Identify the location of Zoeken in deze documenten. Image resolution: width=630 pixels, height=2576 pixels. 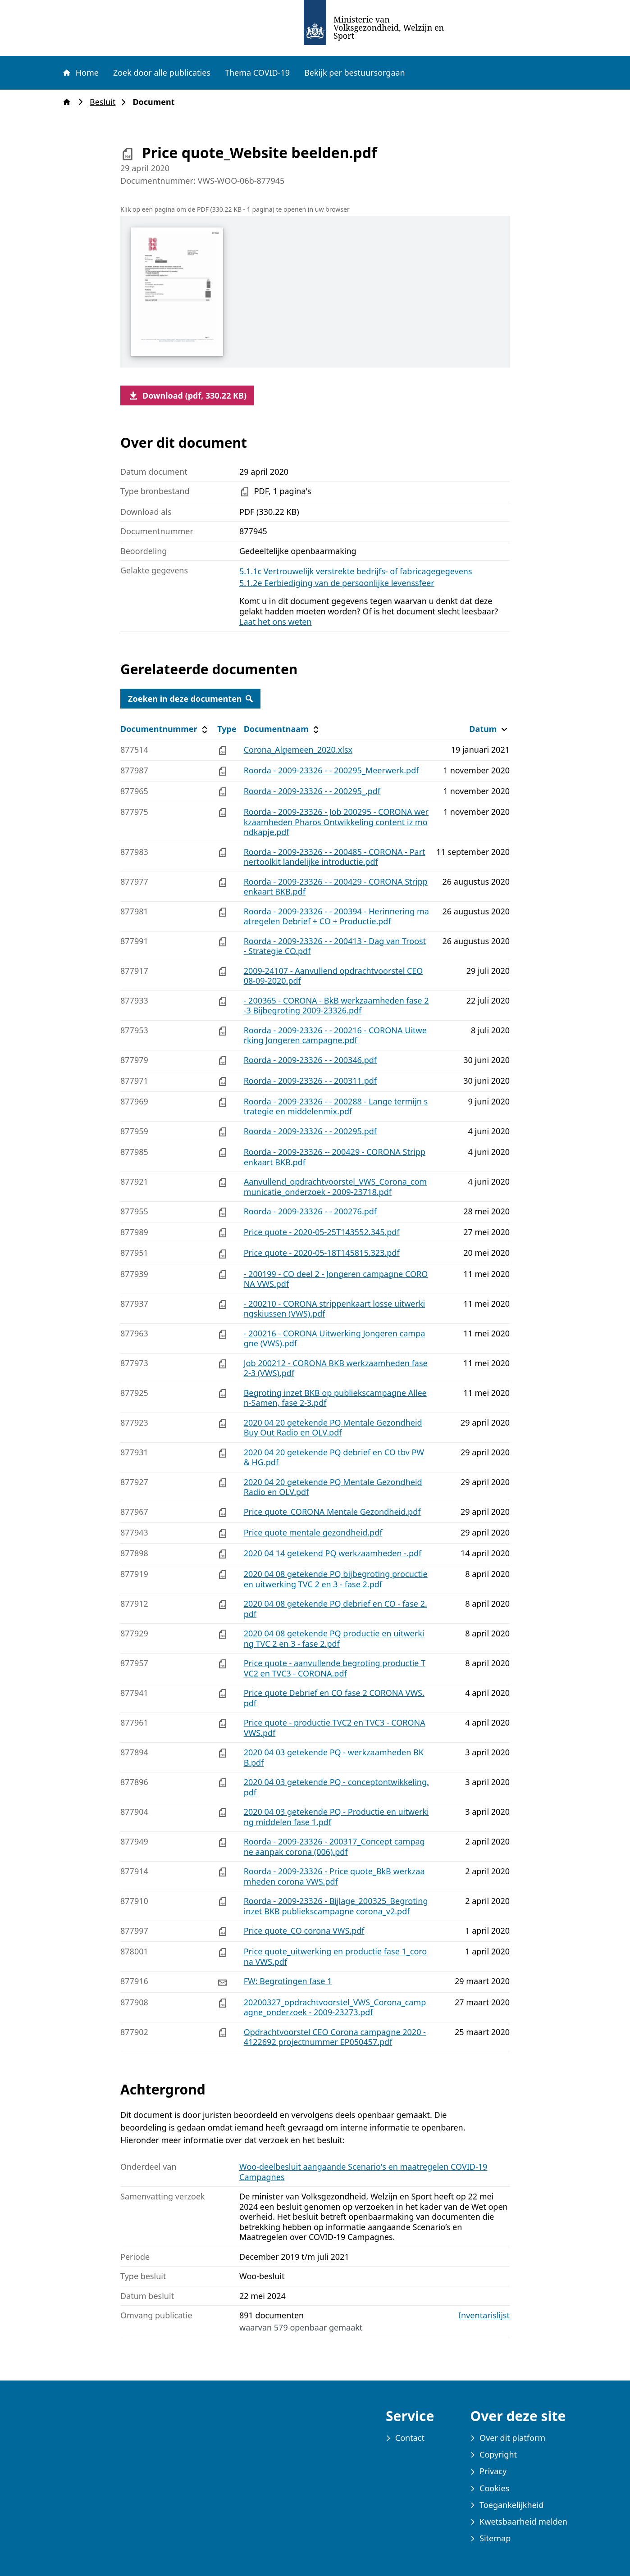
(190, 698).